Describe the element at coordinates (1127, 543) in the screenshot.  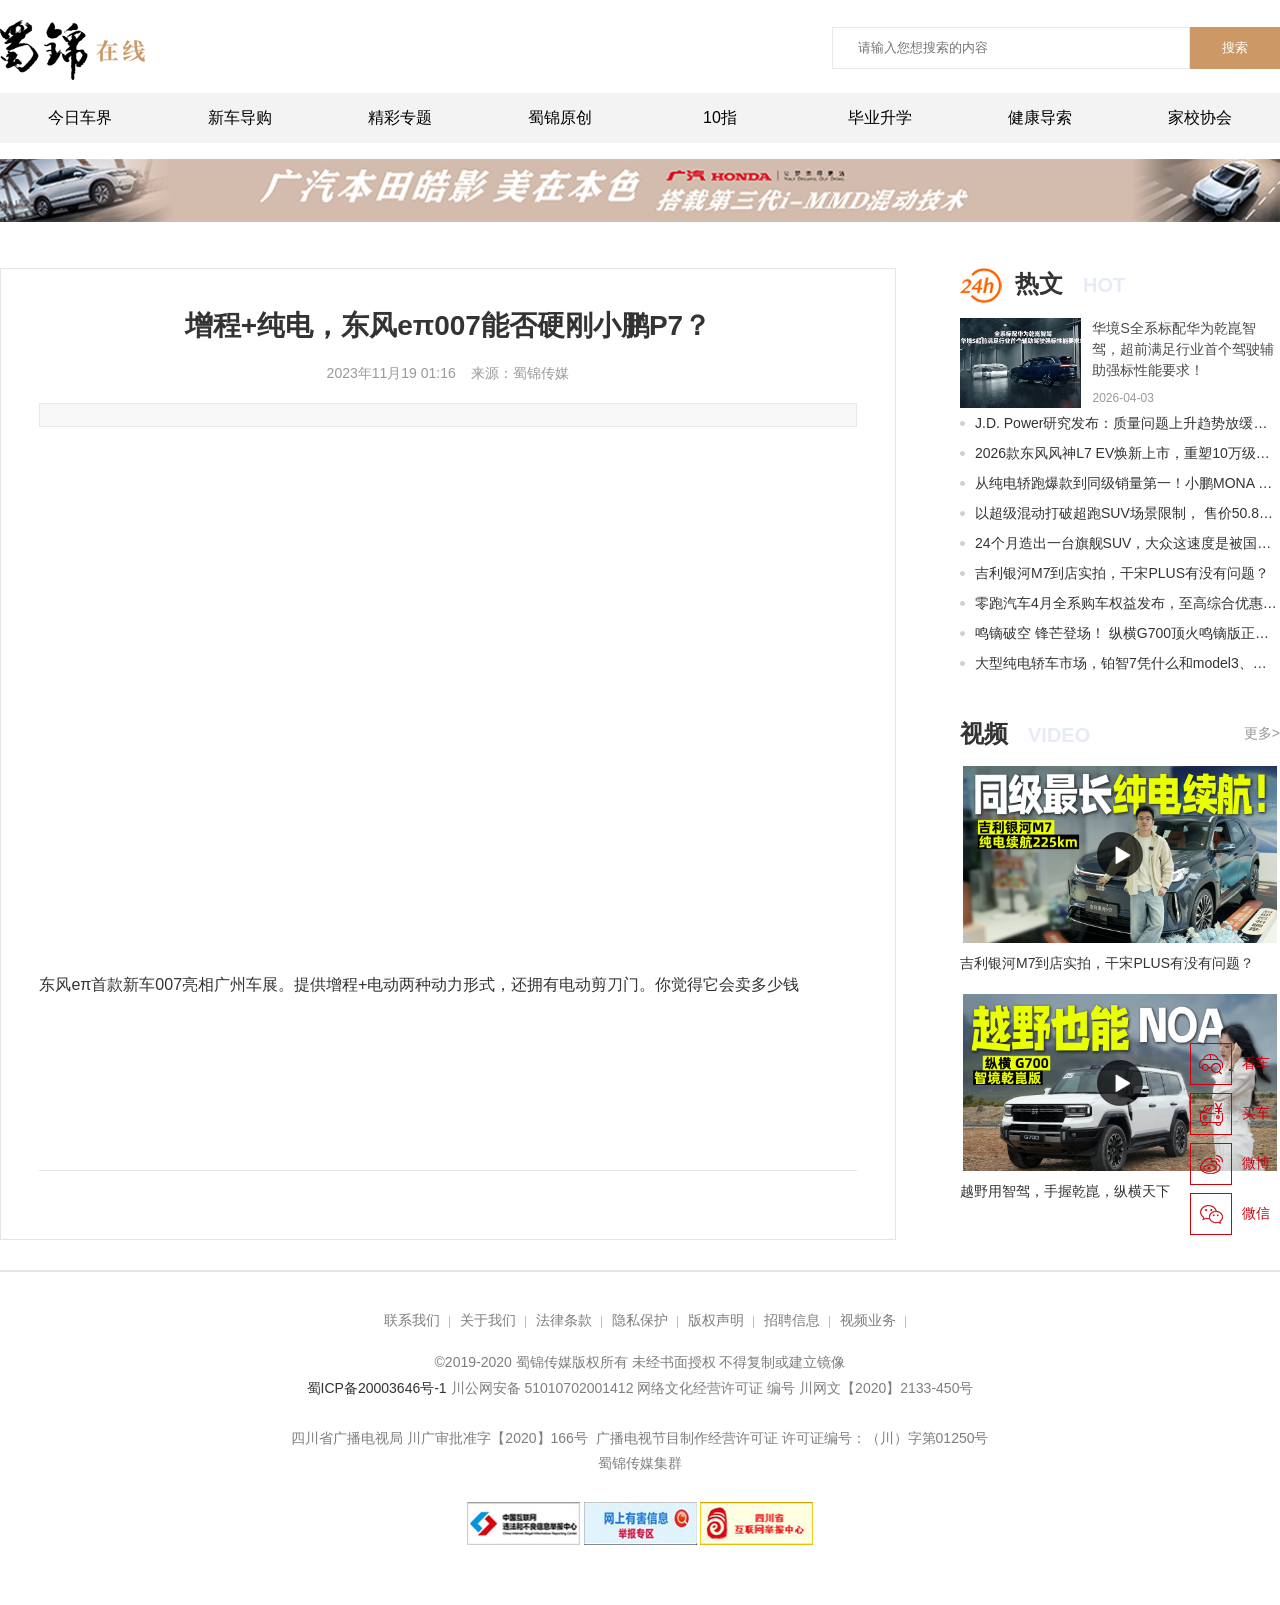
I see `24个月造出一台旗舰SUV，大众这速度是被国产车逼出来的` at that location.